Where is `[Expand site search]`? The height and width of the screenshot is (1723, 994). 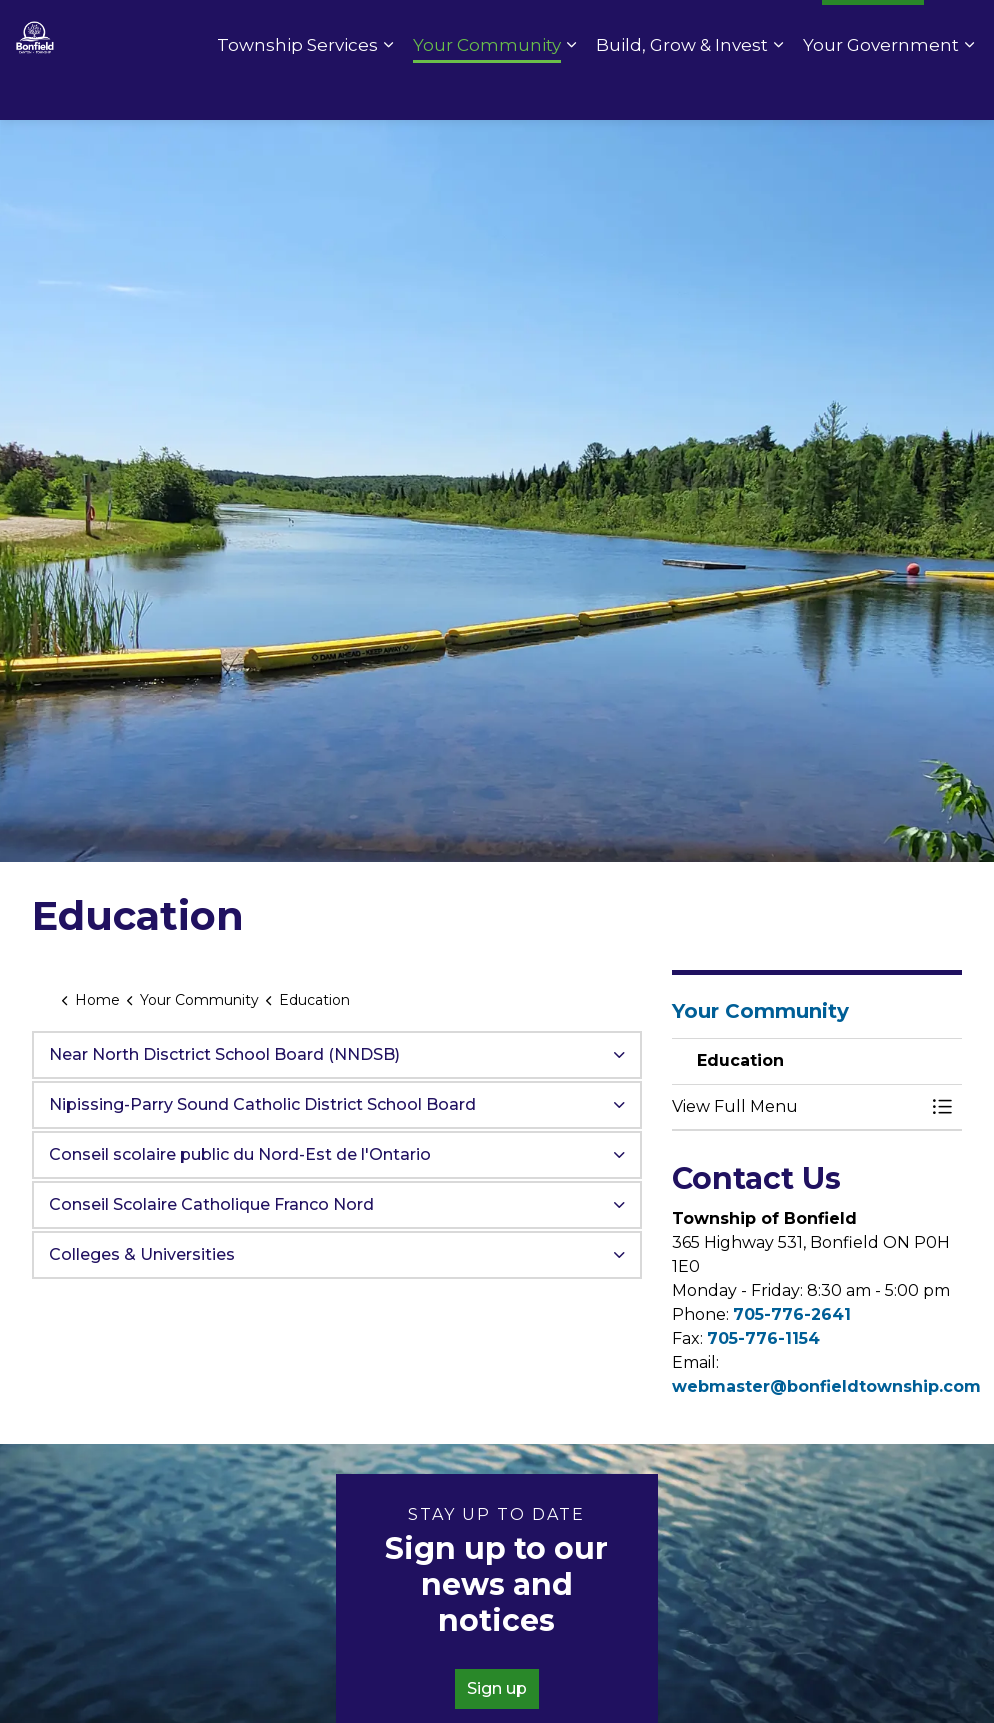
[Expand site search] is located at coordinates (959, 30).